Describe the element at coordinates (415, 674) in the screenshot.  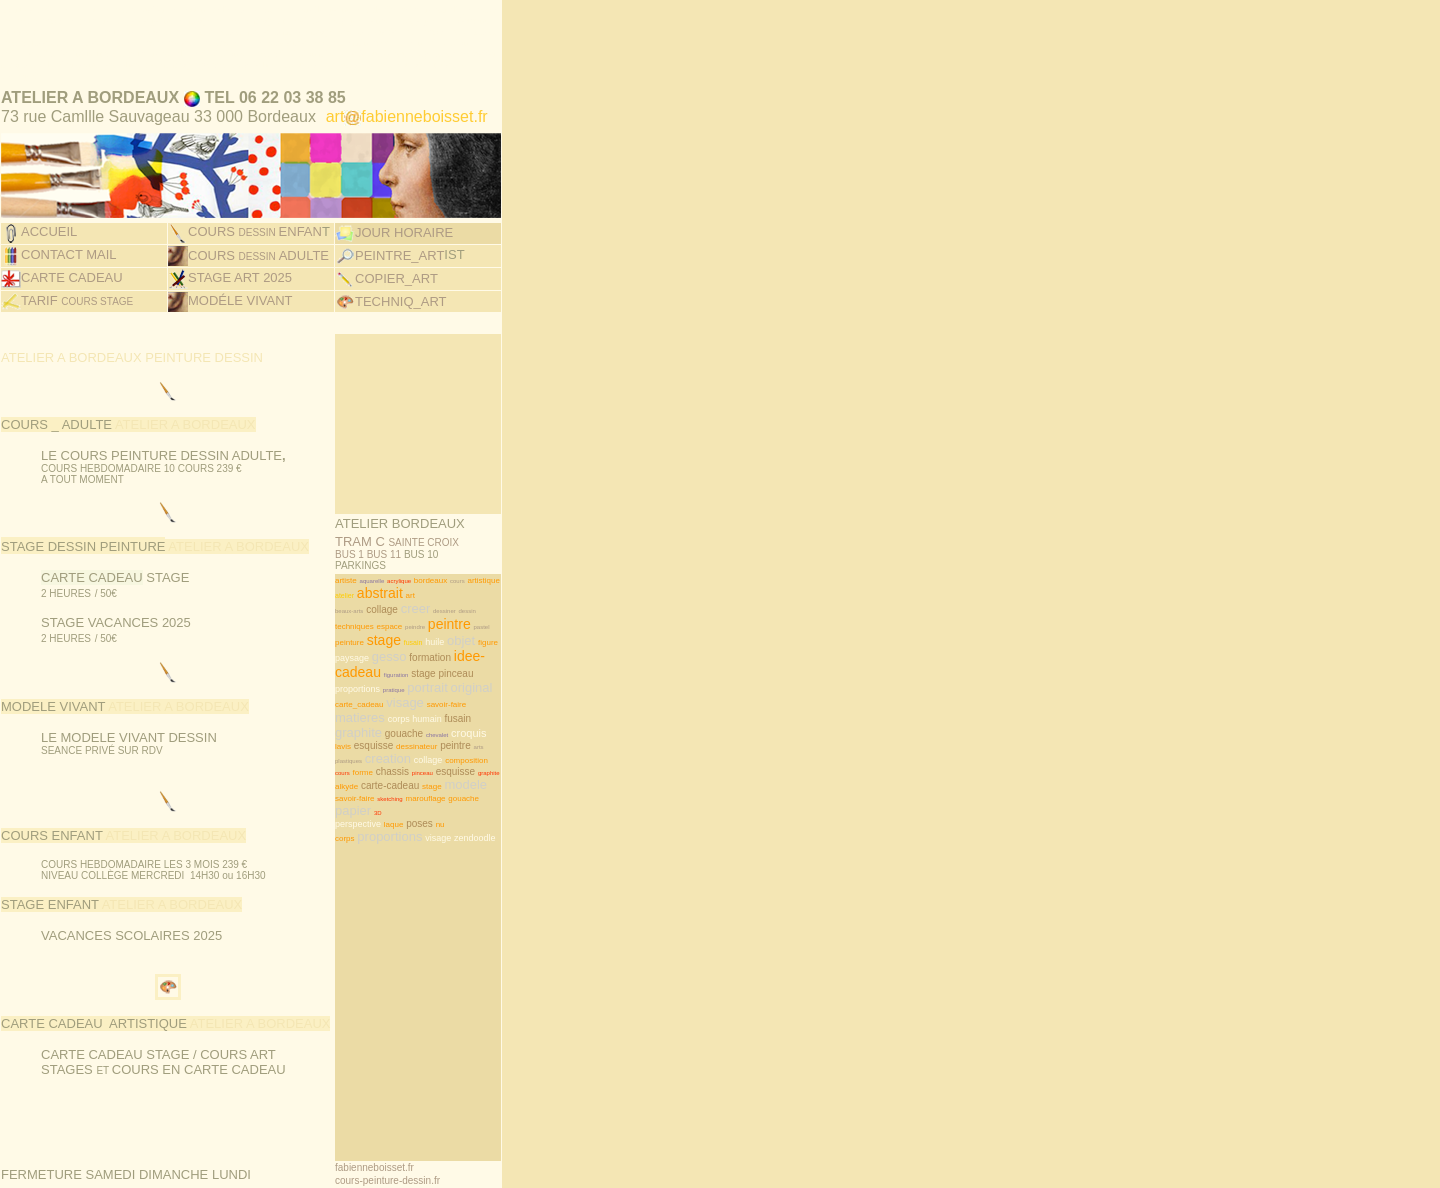
I see `corps humain` at that location.